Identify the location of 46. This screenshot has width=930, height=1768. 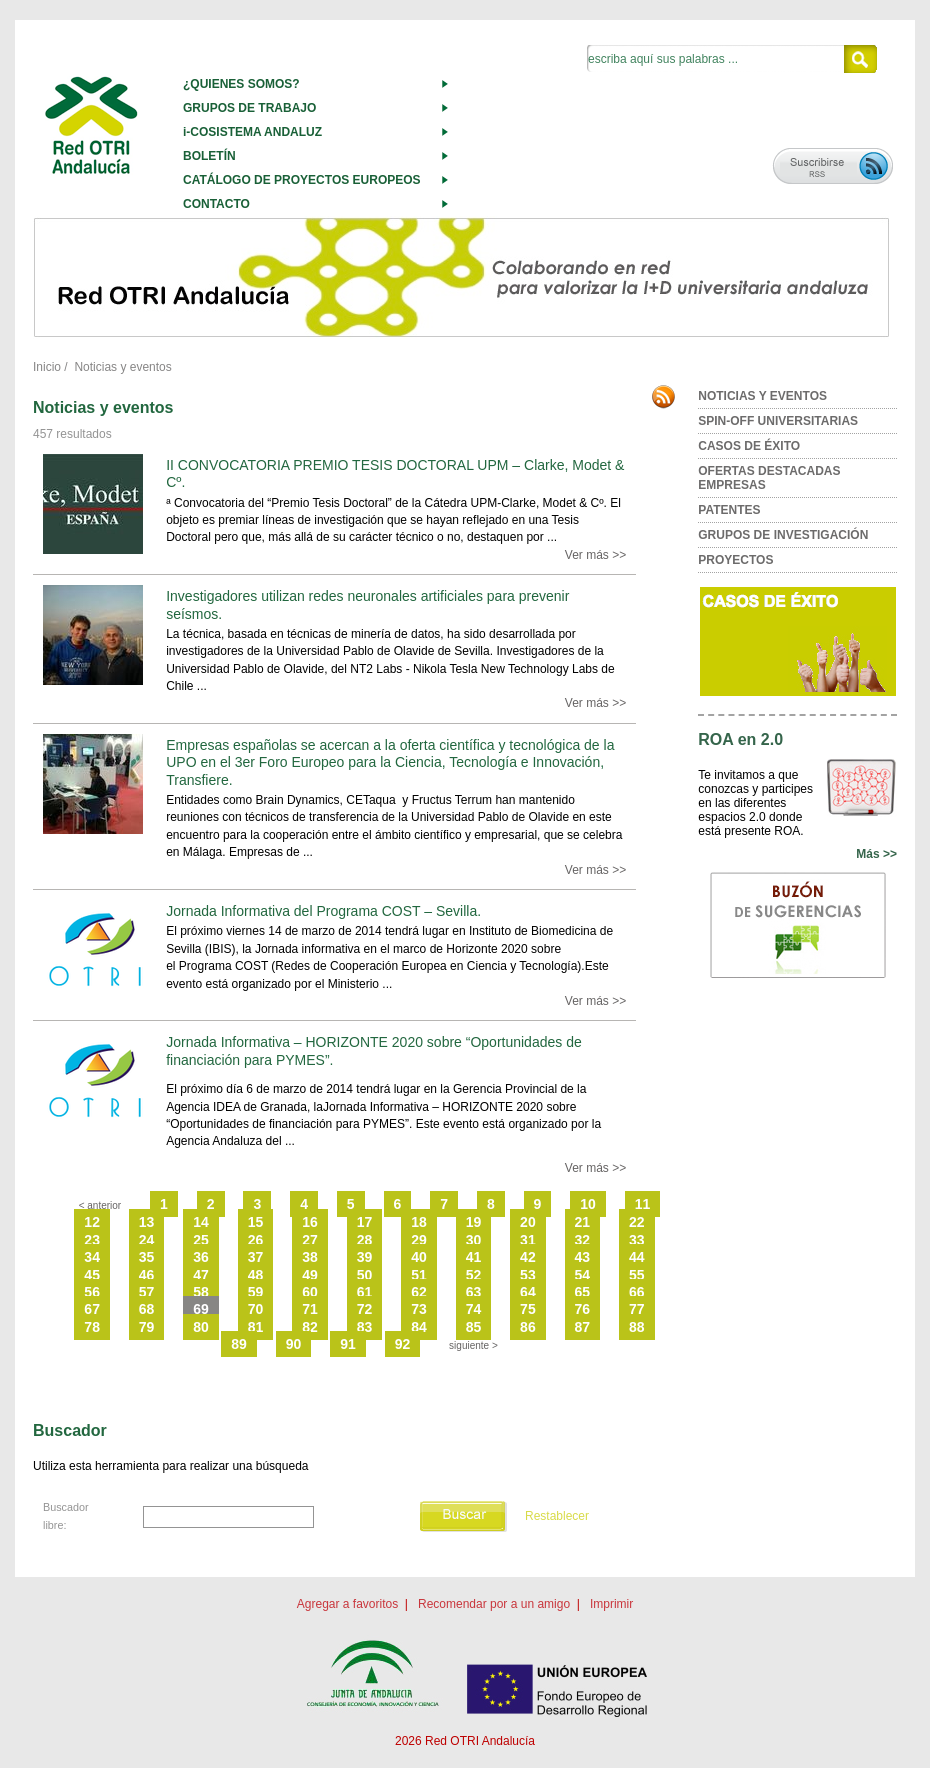
(147, 1275).